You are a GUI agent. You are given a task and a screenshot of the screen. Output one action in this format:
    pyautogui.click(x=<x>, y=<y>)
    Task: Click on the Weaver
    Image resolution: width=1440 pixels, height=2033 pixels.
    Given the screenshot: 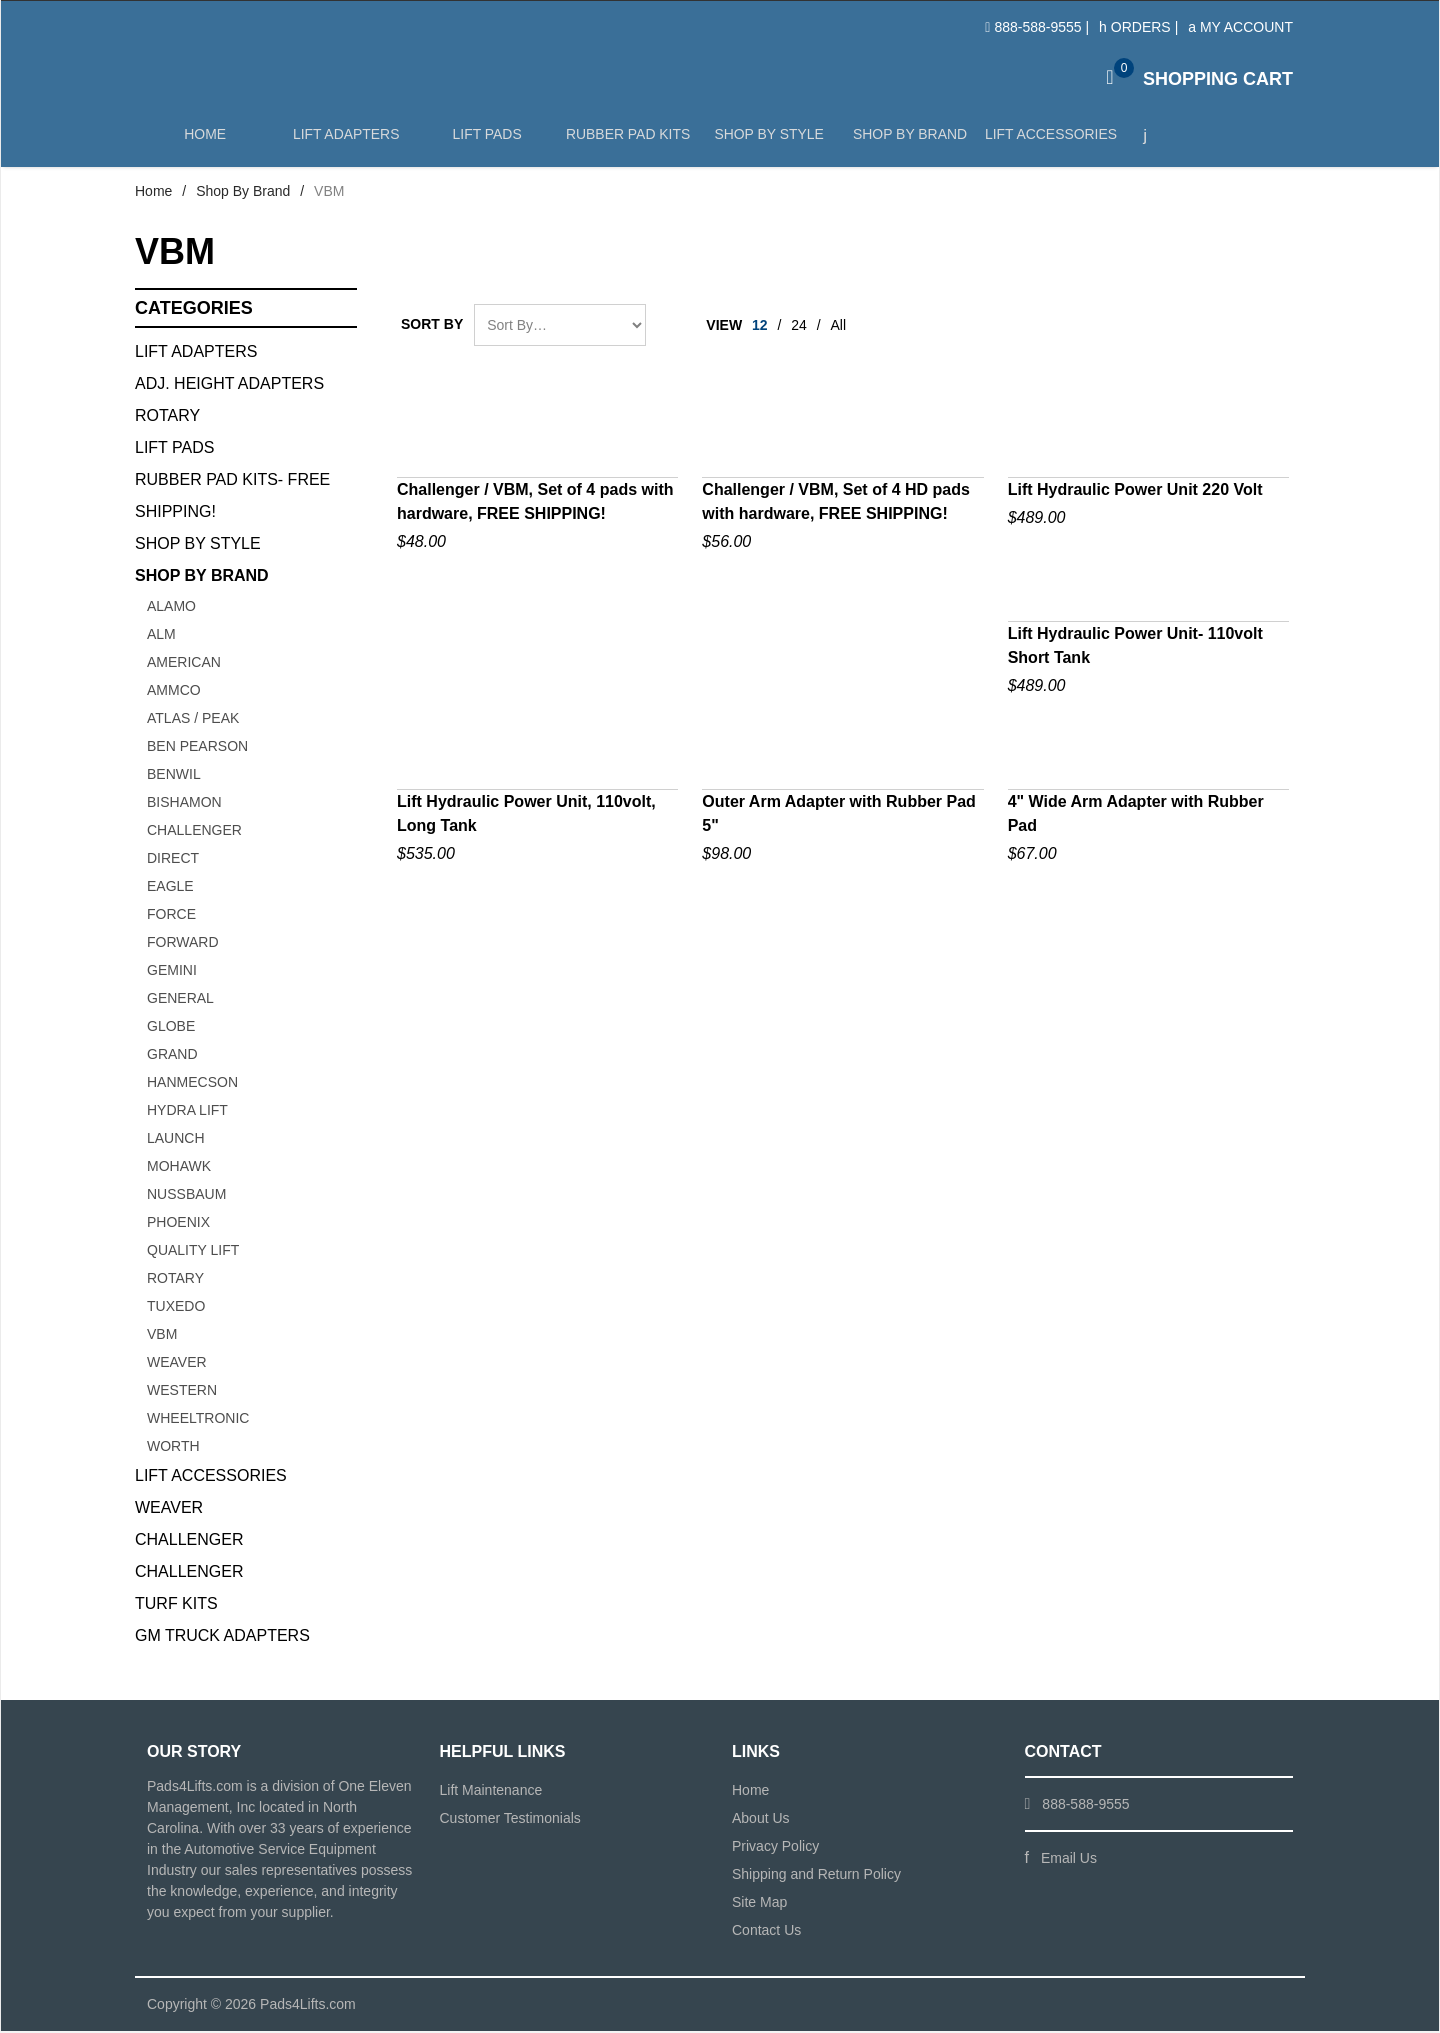 What is the action you would take?
    pyautogui.click(x=177, y=1364)
    